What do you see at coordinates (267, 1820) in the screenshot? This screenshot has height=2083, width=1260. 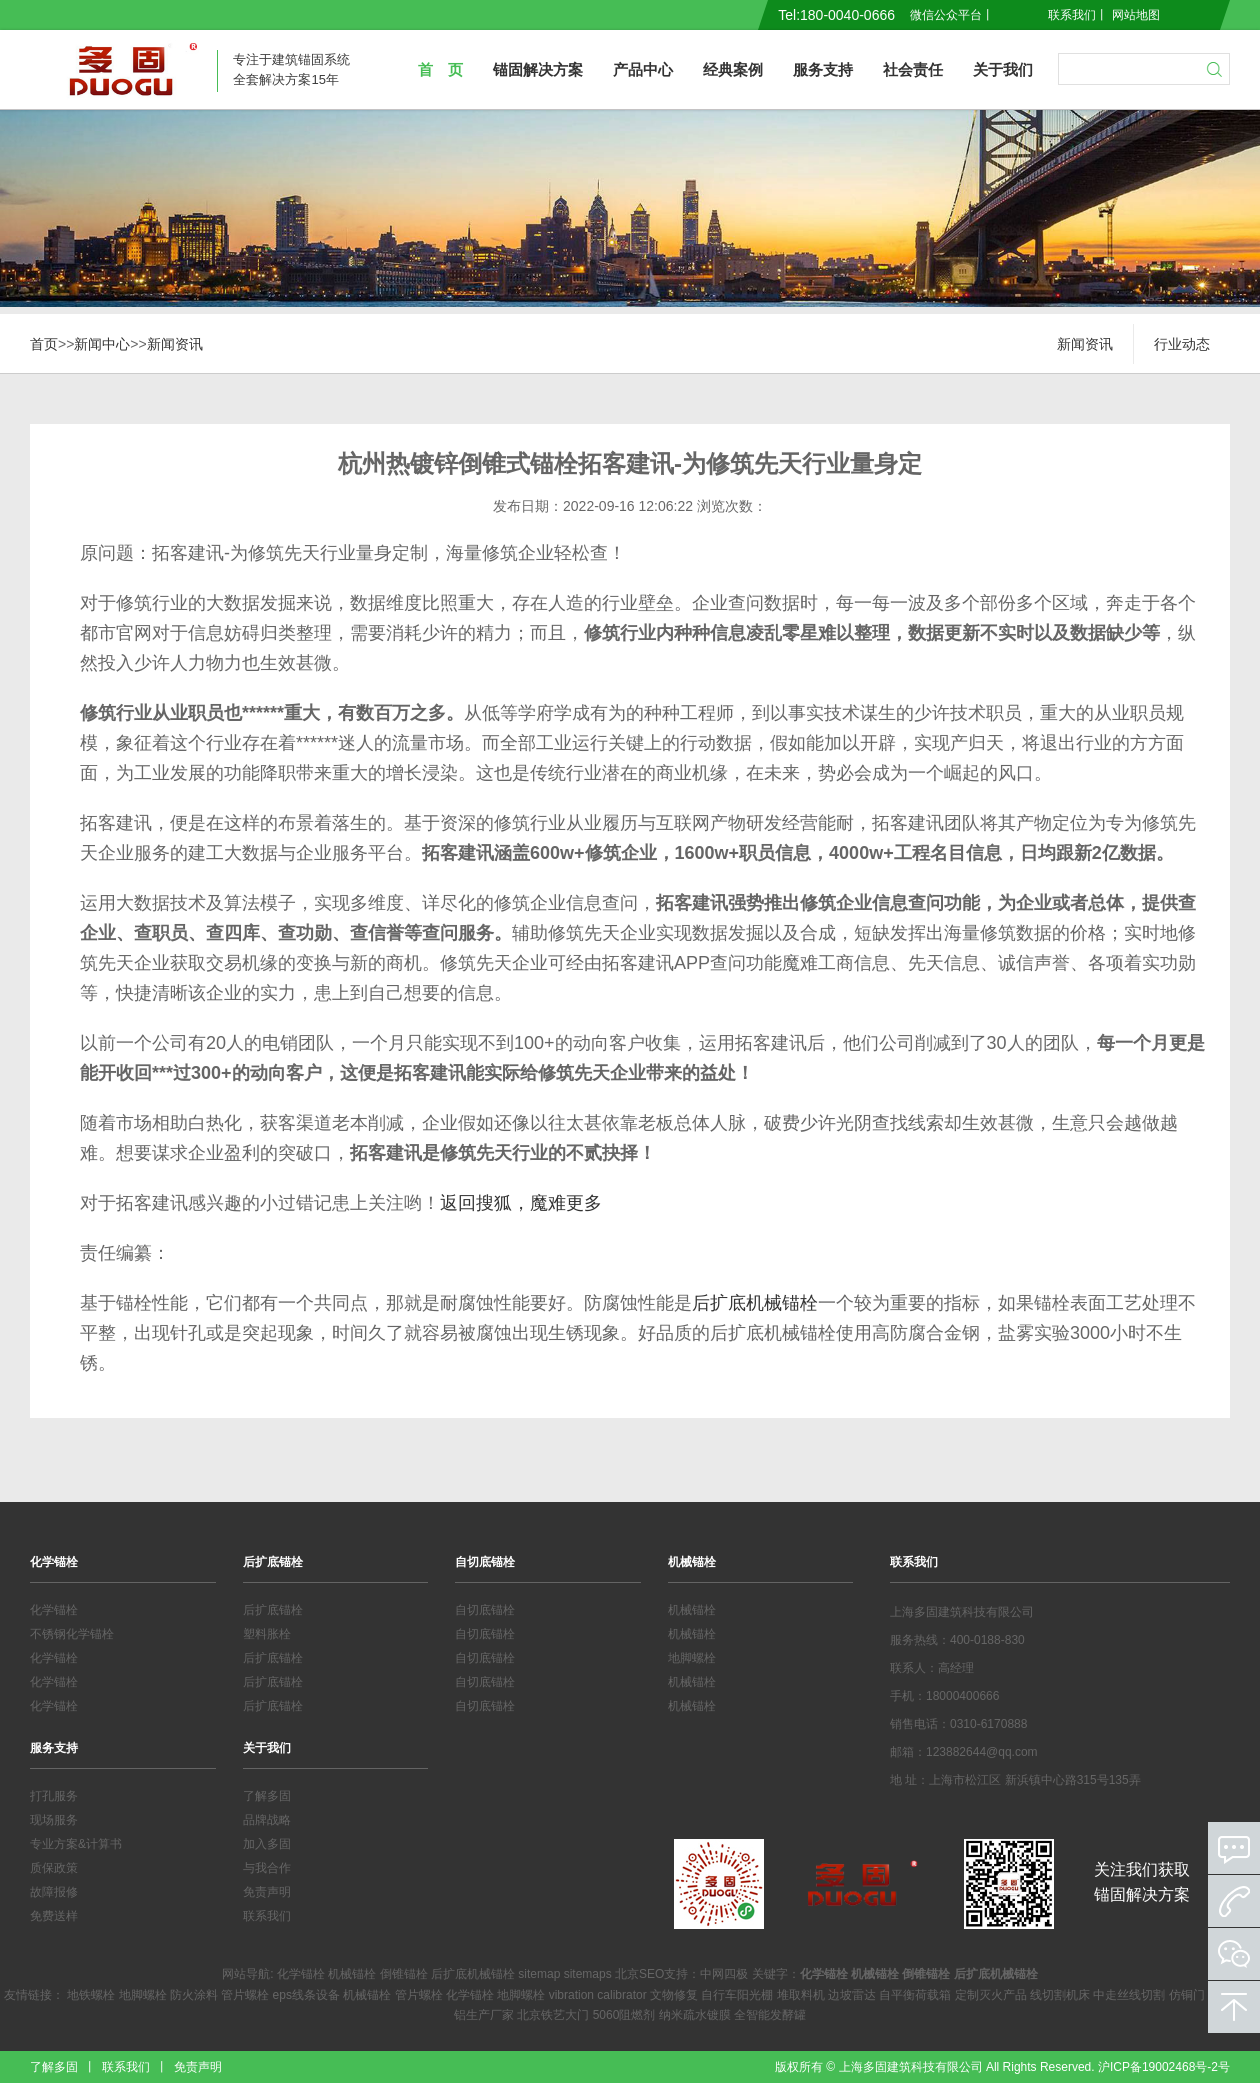 I see `品牌战略` at bounding box center [267, 1820].